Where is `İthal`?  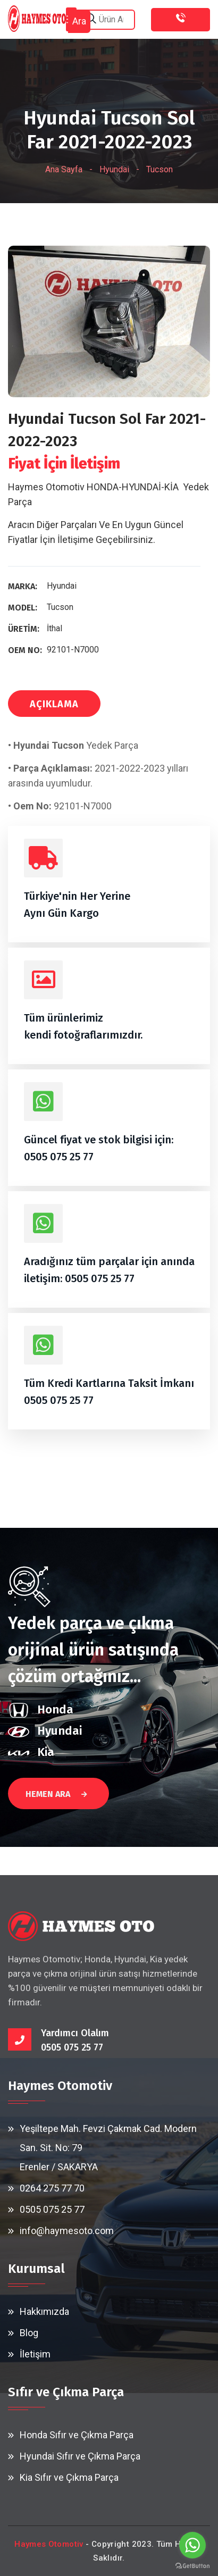 İthal is located at coordinates (54, 628).